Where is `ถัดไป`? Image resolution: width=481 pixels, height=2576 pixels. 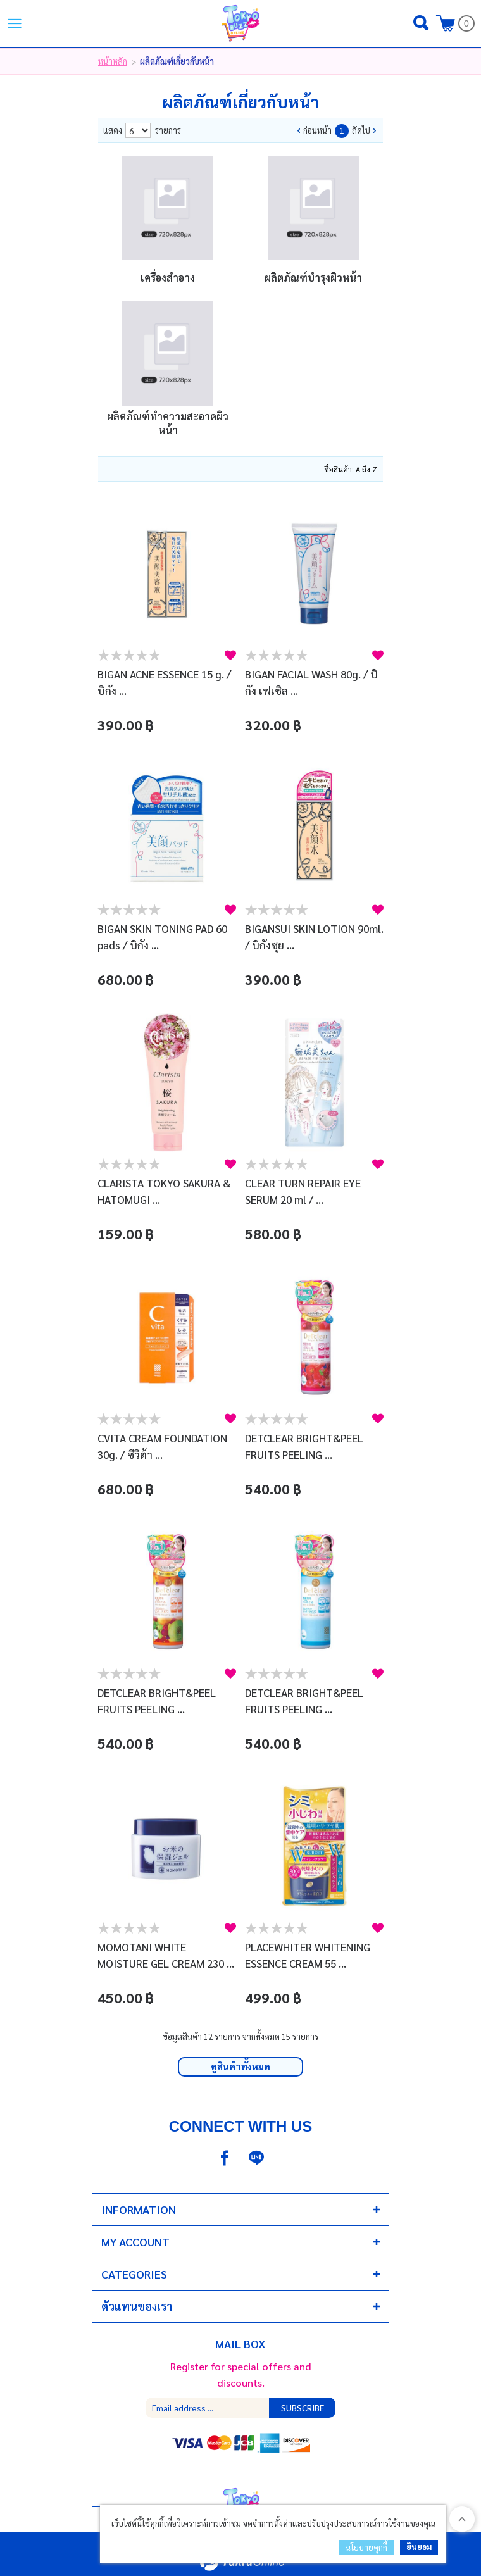 ถัดไป is located at coordinates (361, 130).